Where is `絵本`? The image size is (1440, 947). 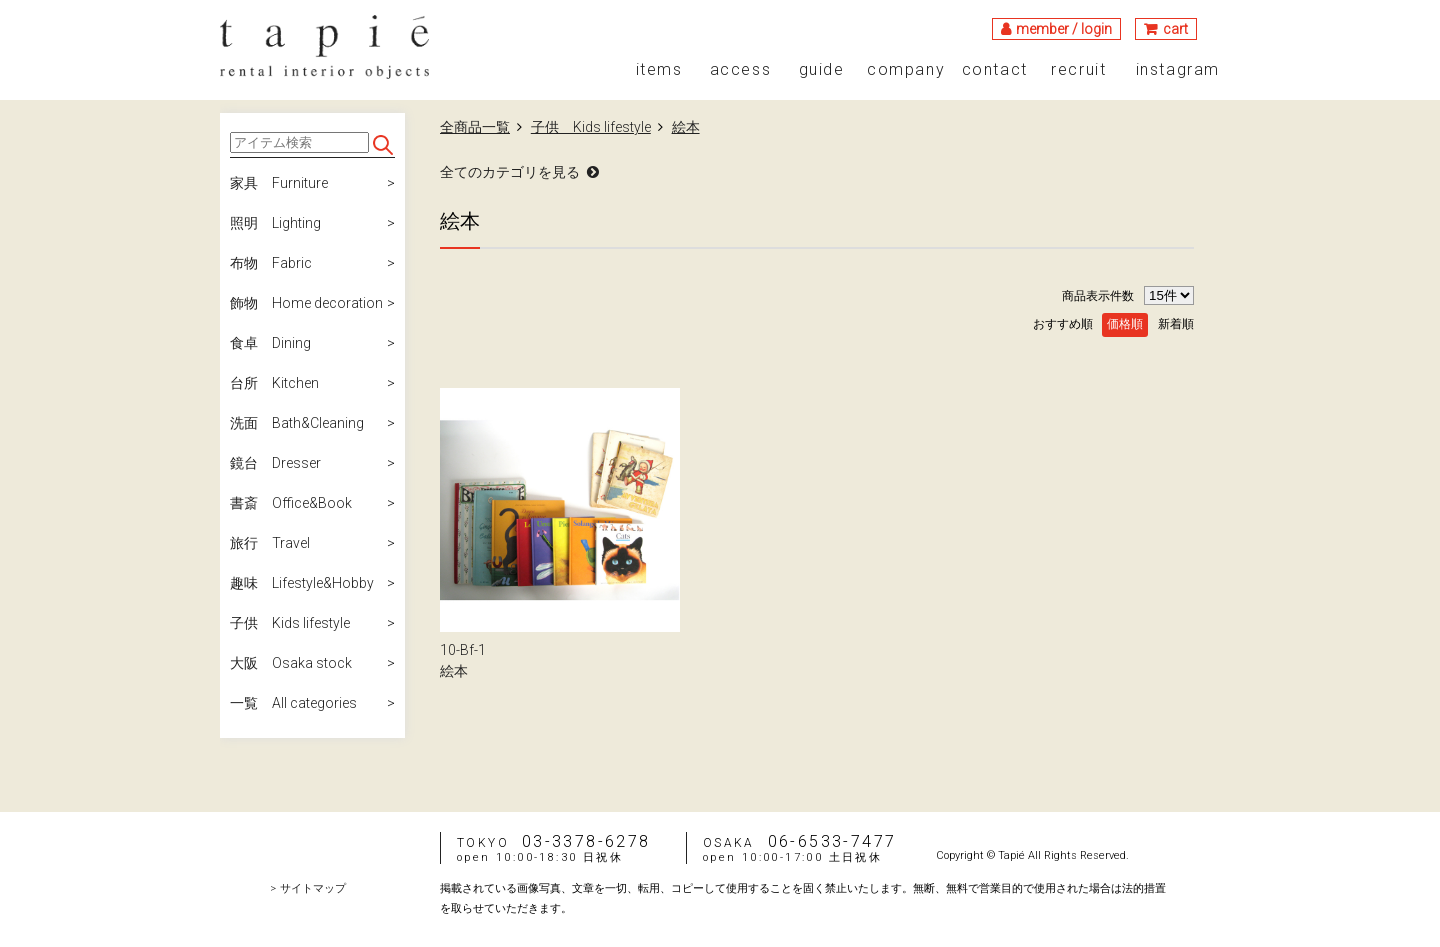
絵本 is located at coordinates (686, 127).